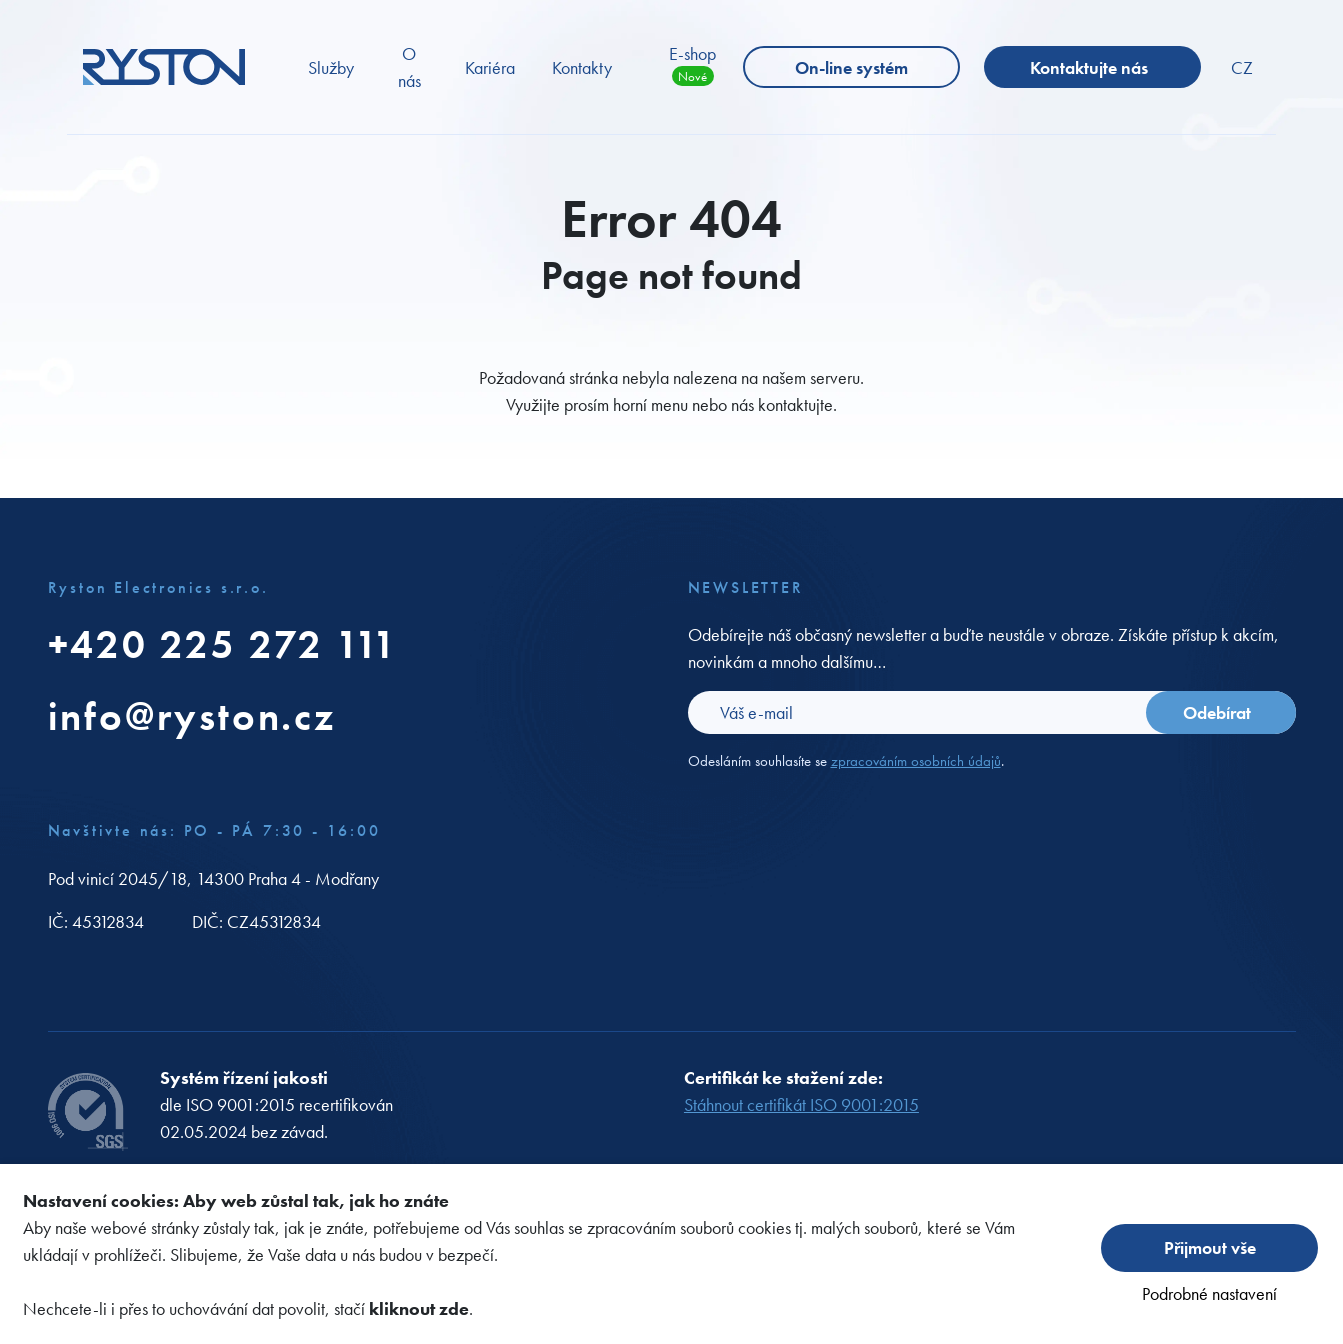 This screenshot has height=1344, width=1343. What do you see at coordinates (851, 67) in the screenshot?
I see `On-line systém` at bounding box center [851, 67].